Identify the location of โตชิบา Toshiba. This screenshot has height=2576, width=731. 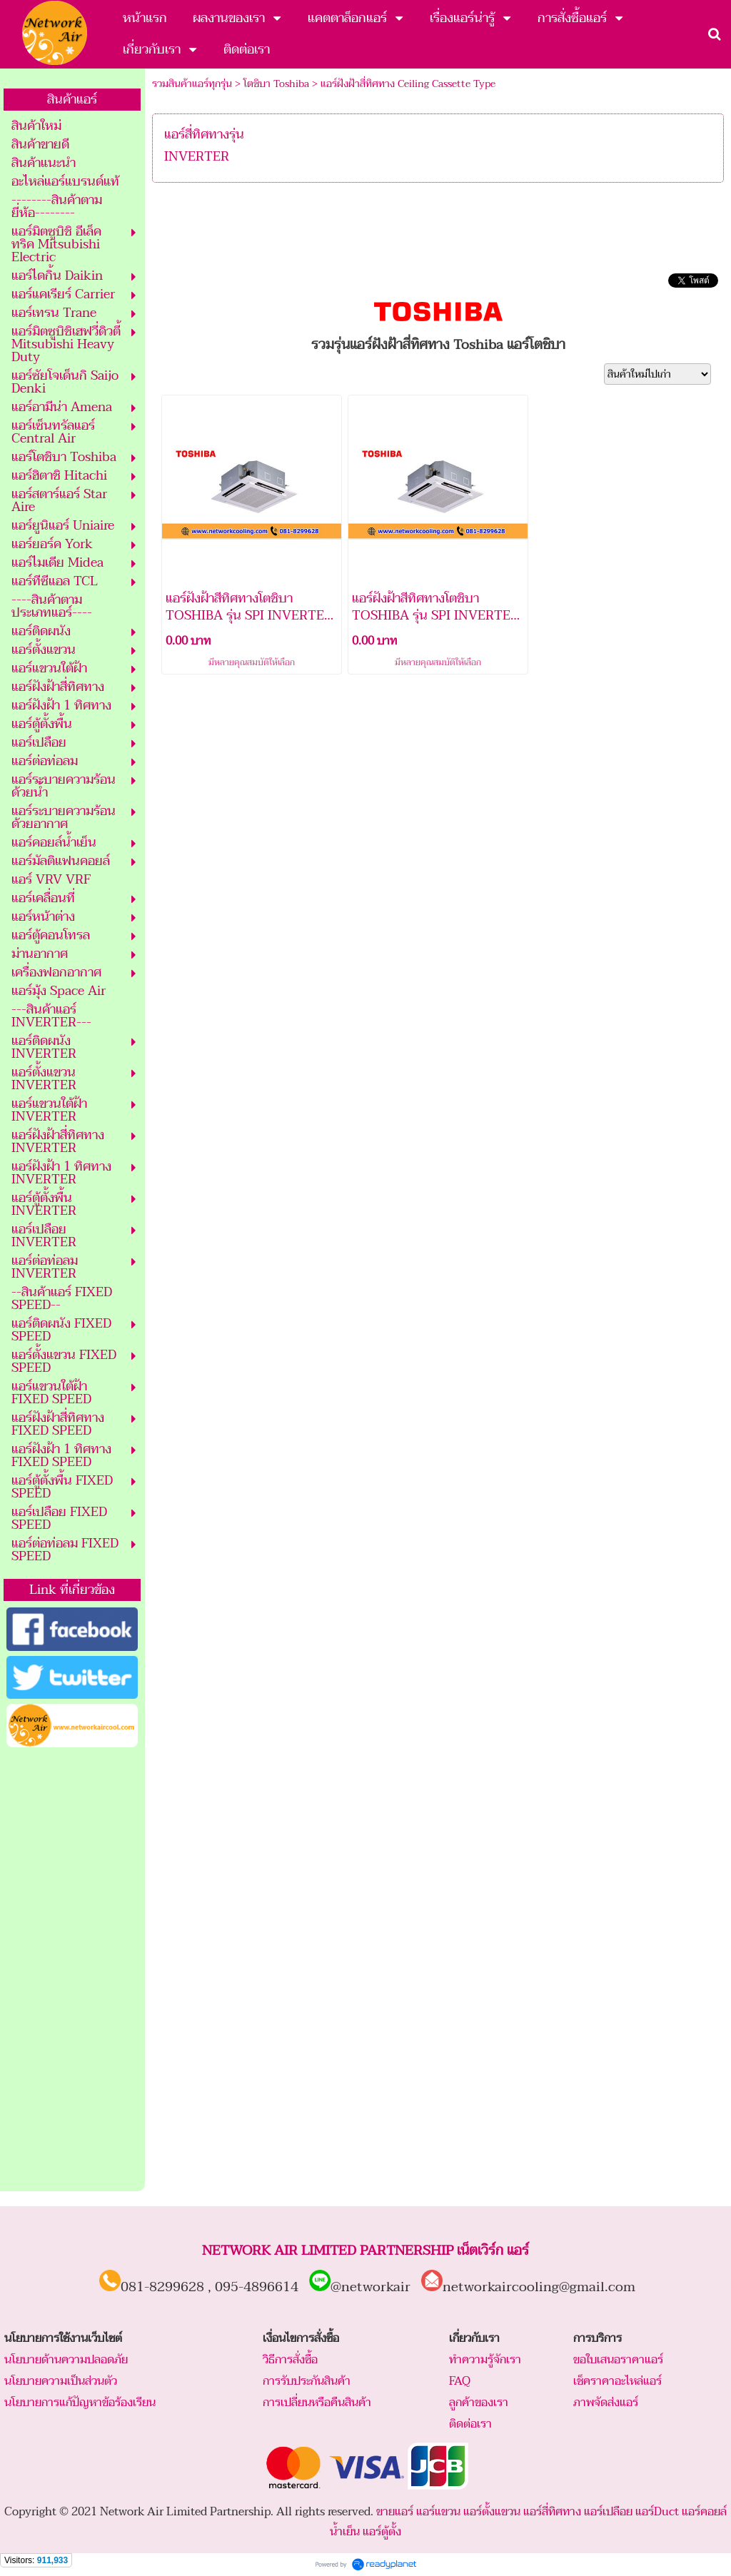
(276, 84).